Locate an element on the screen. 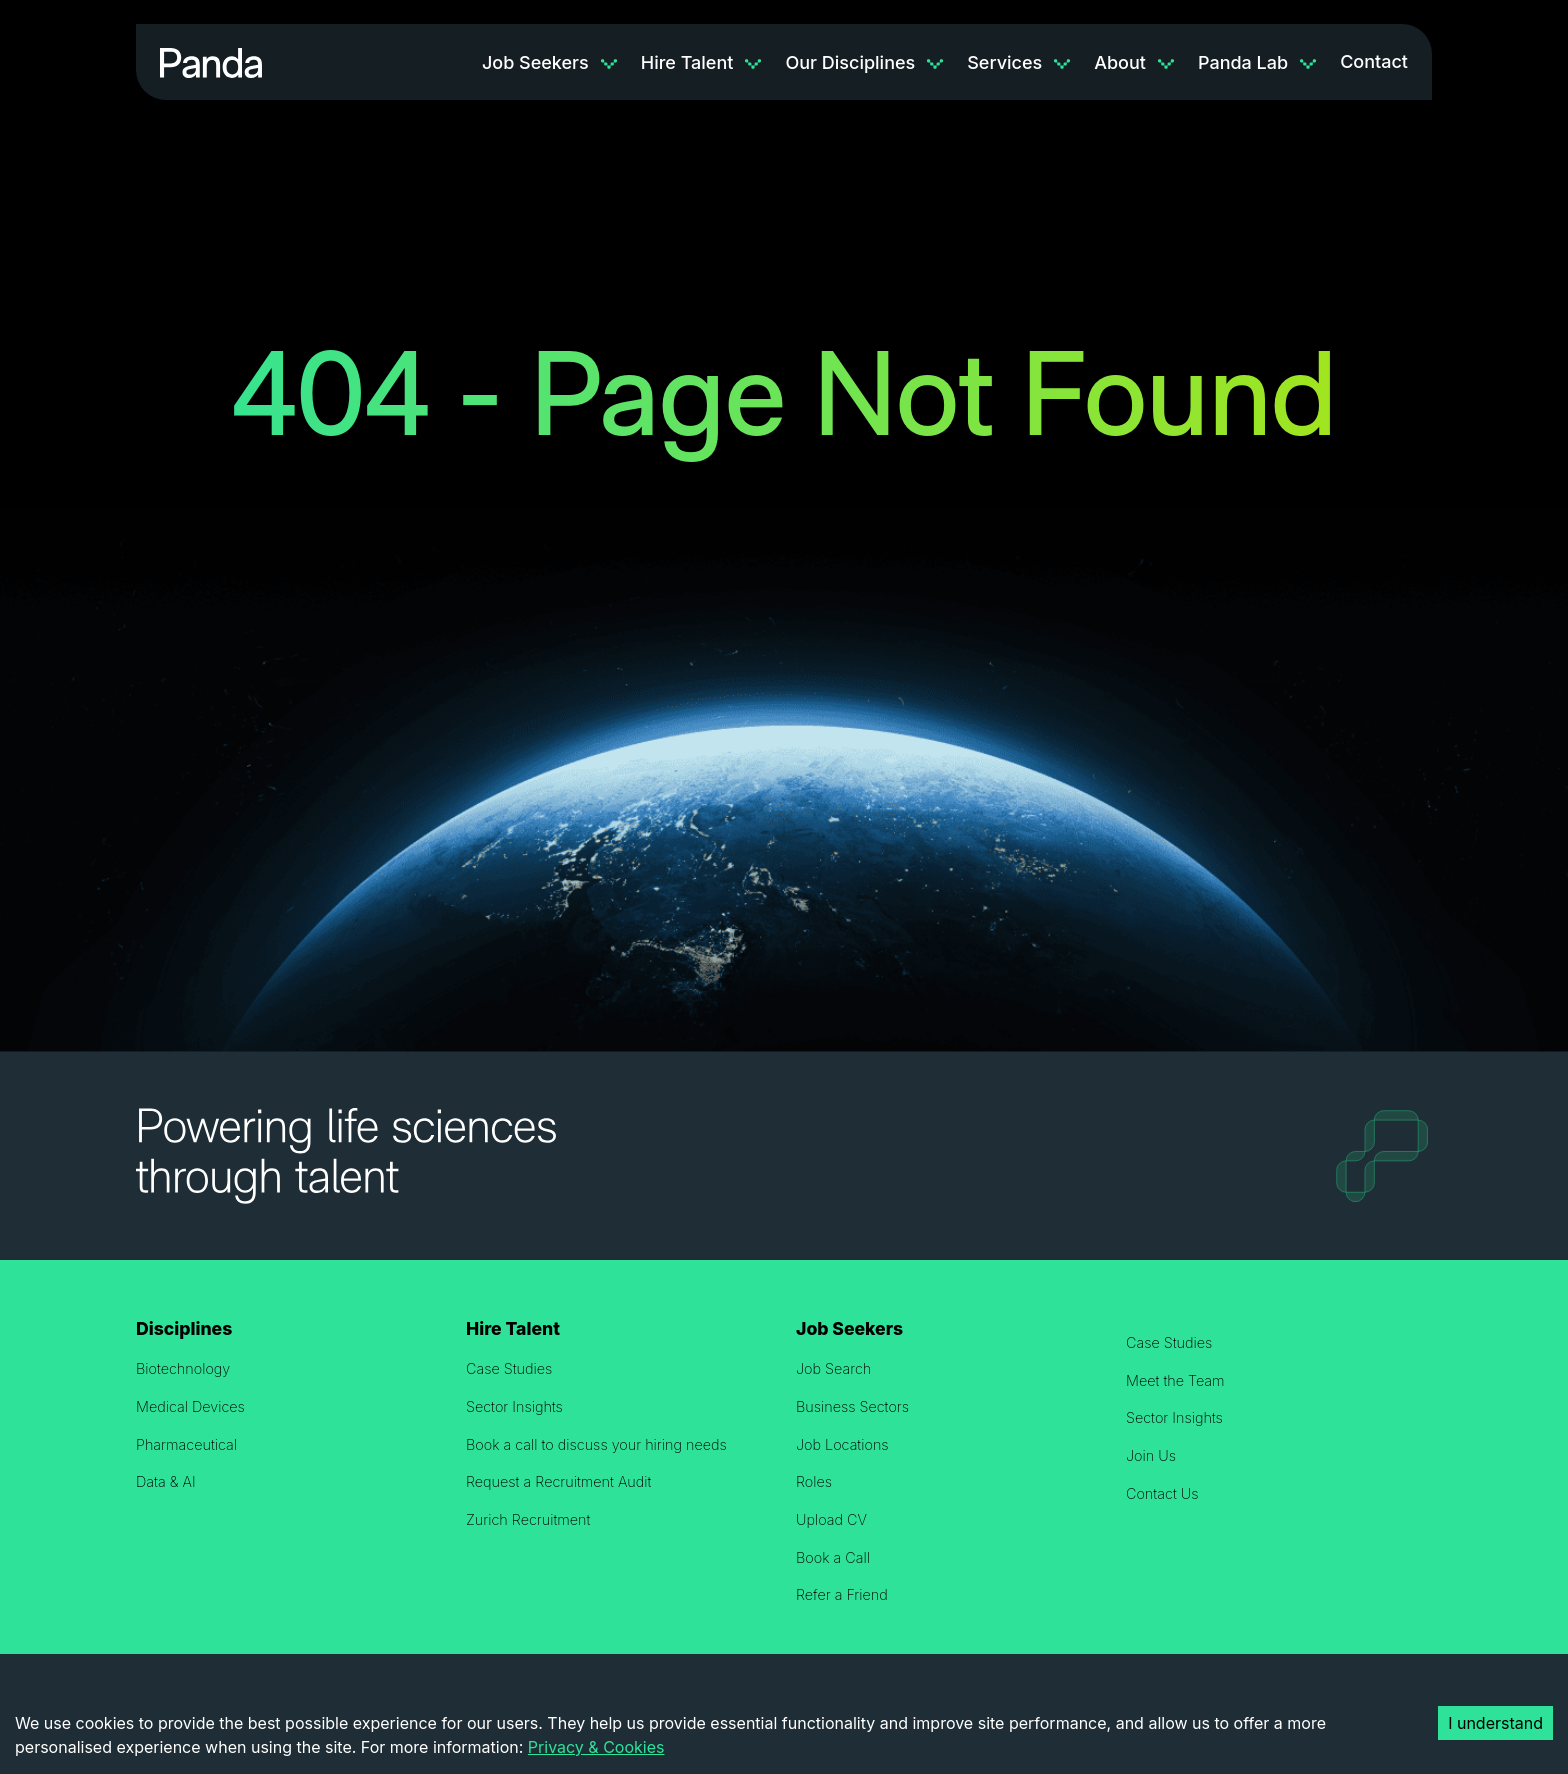 Image resolution: width=1568 pixels, height=1774 pixels. Biotechnology is located at coordinates (183, 1368).